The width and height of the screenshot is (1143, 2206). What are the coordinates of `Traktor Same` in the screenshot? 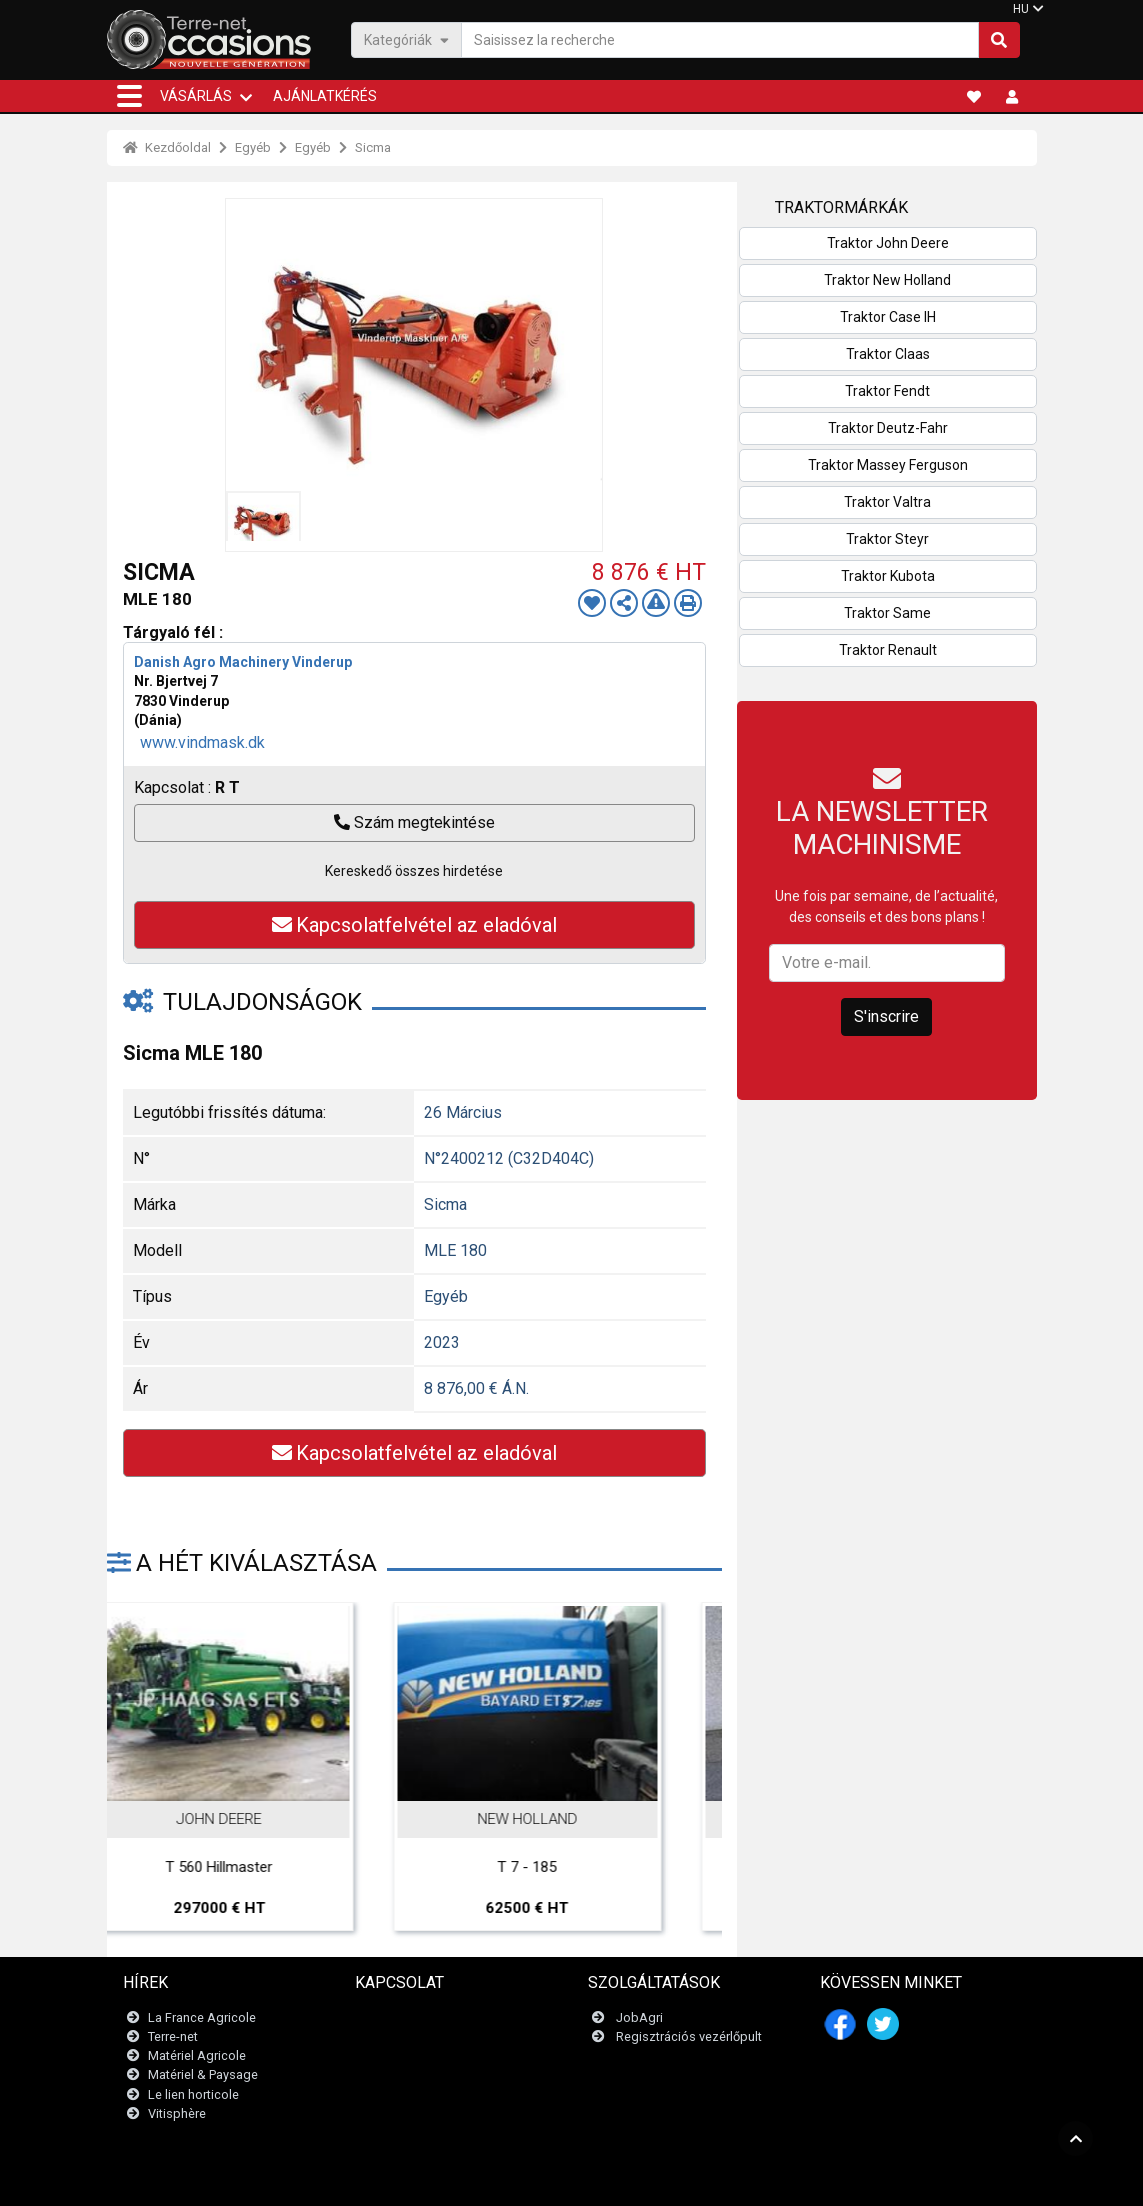 It's located at (887, 613).